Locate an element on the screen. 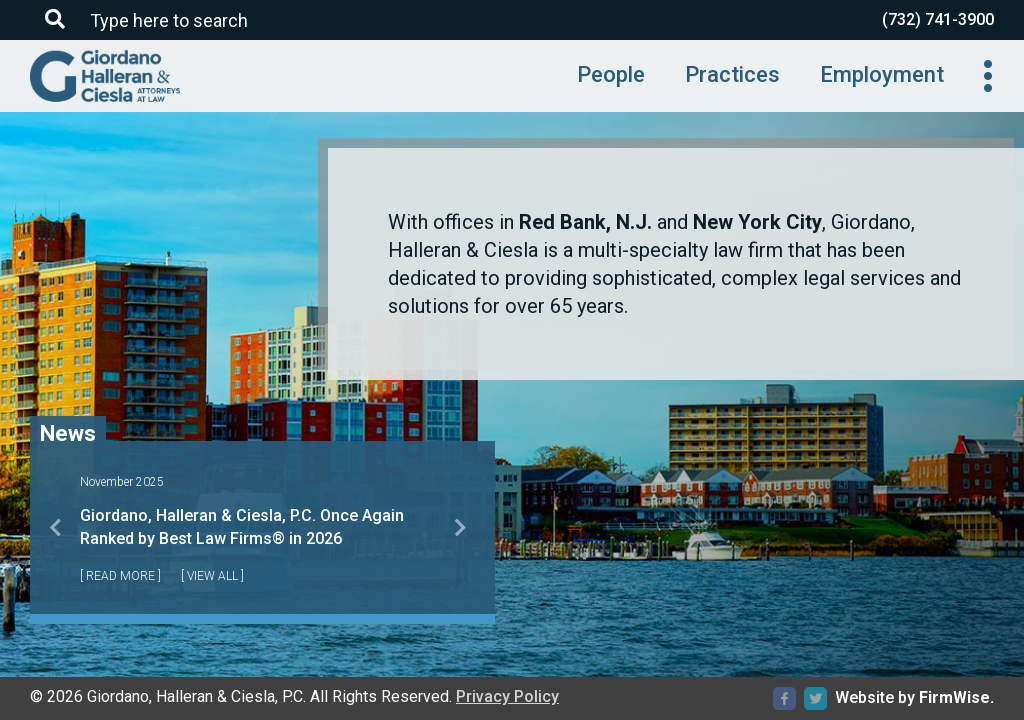  Employment is located at coordinates (882, 74).